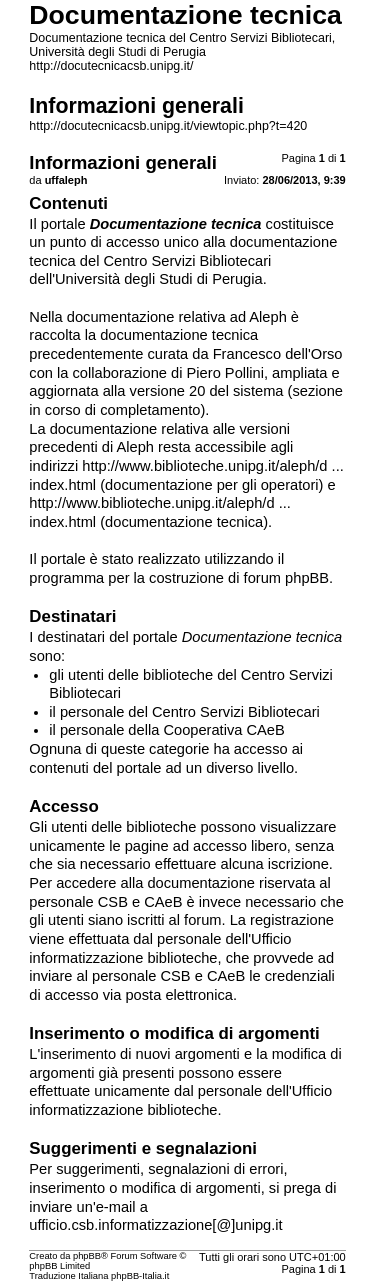  Describe the element at coordinates (111, 66) in the screenshot. I see `http://docutecnicacsb.unipg.it/` at that location.